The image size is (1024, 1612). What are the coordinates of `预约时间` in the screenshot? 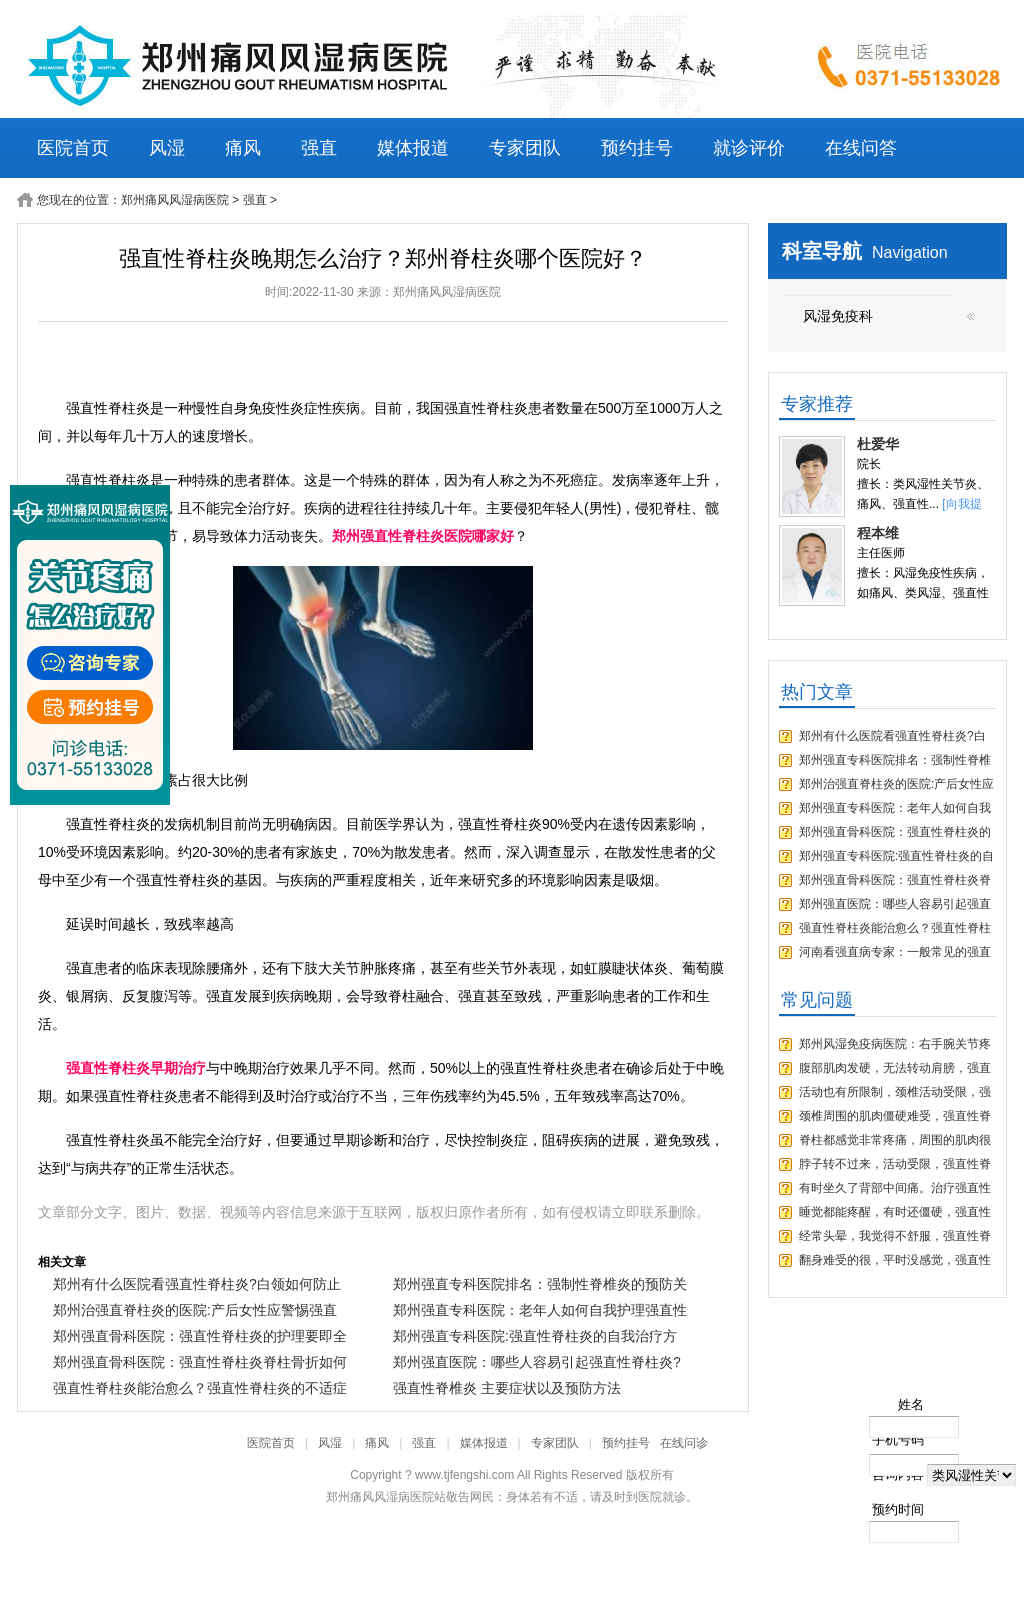 It's located at (898, 1509).